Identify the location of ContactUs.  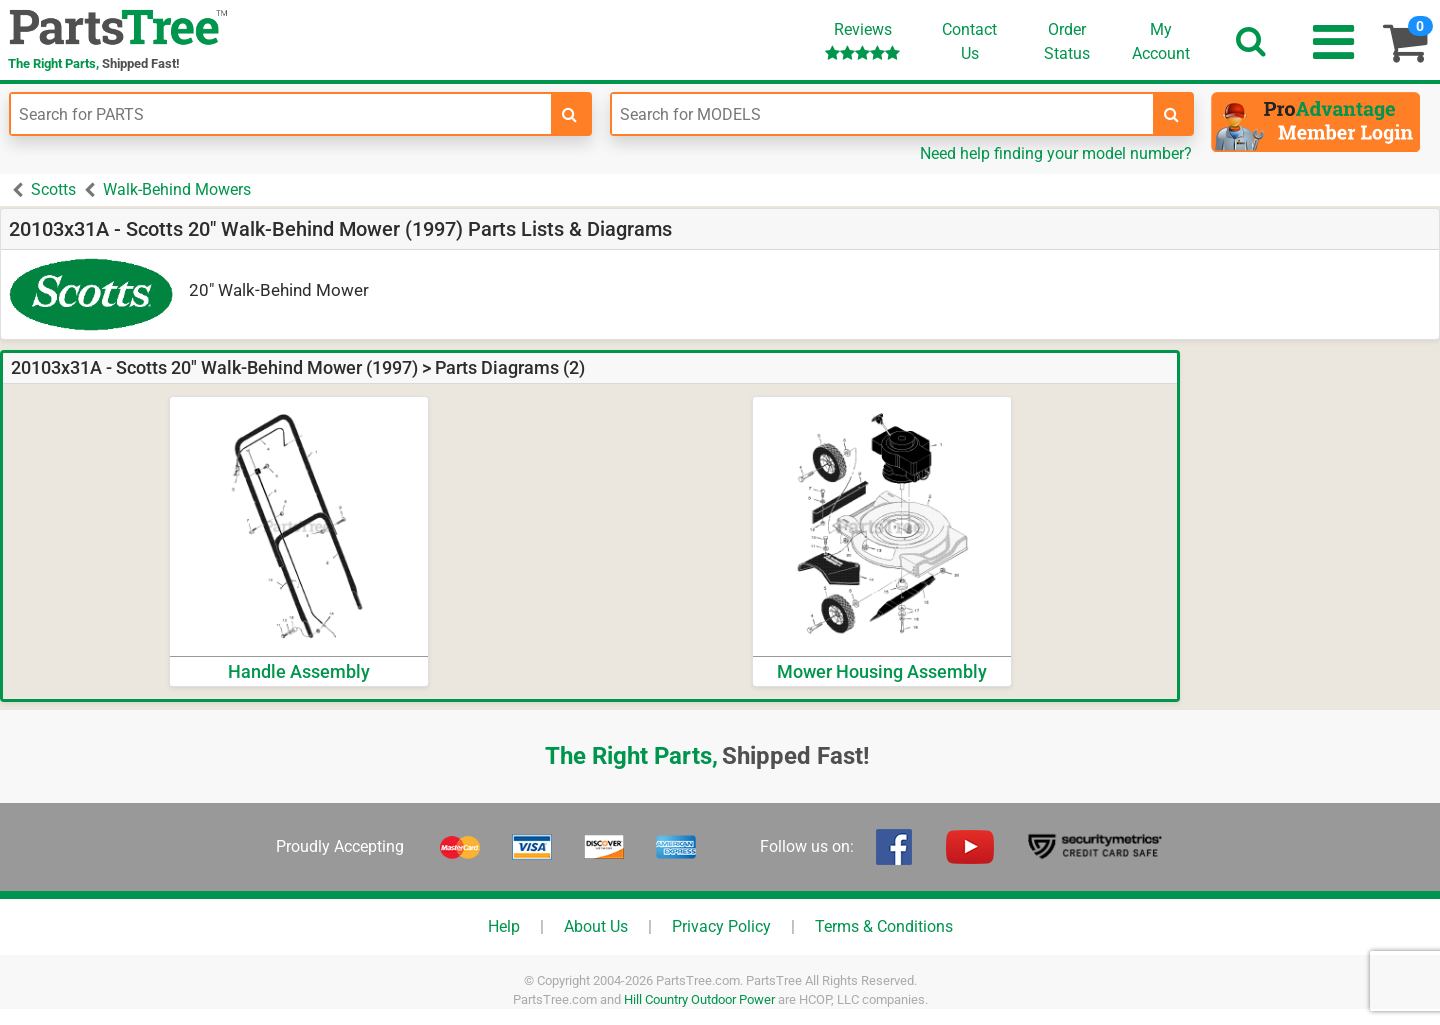
(969, 41).